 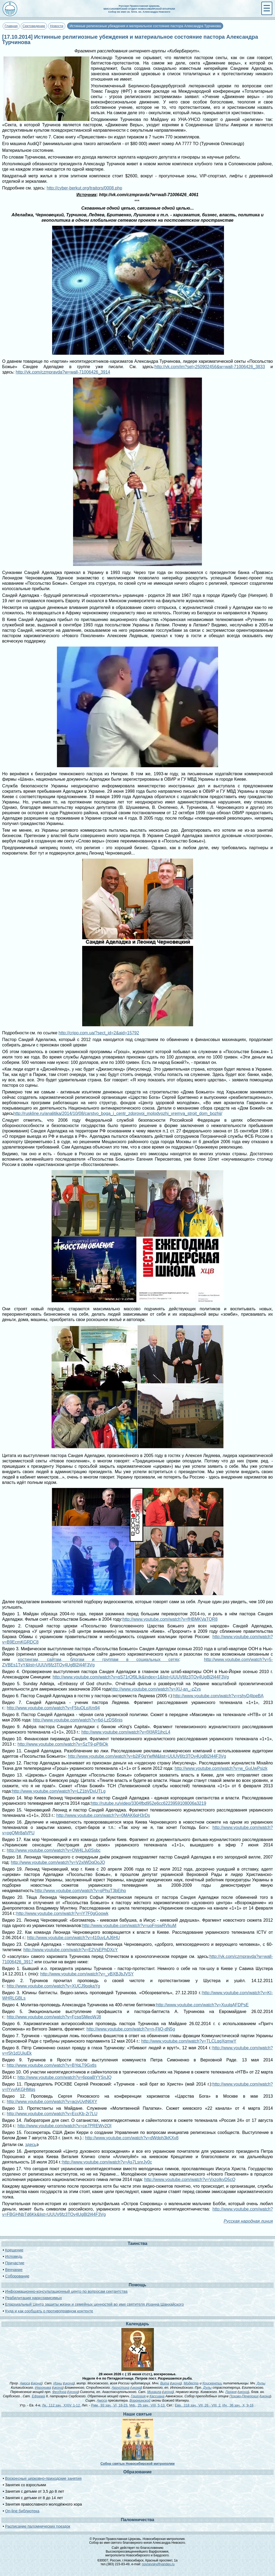 I want to click on Иеронима, so click(x=43, y=2387).